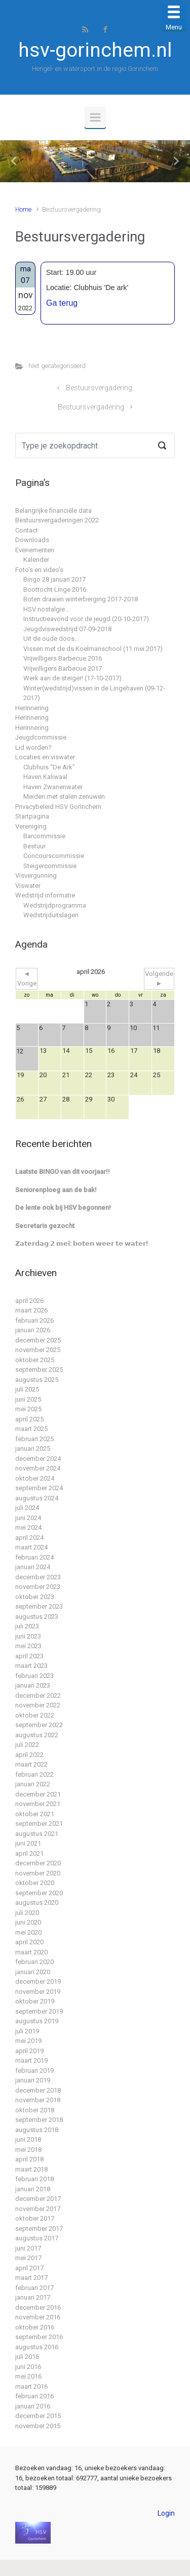 The width and height of the screenshot is (190, 2576). I want to click on maart 2024, so click(31, 1547).